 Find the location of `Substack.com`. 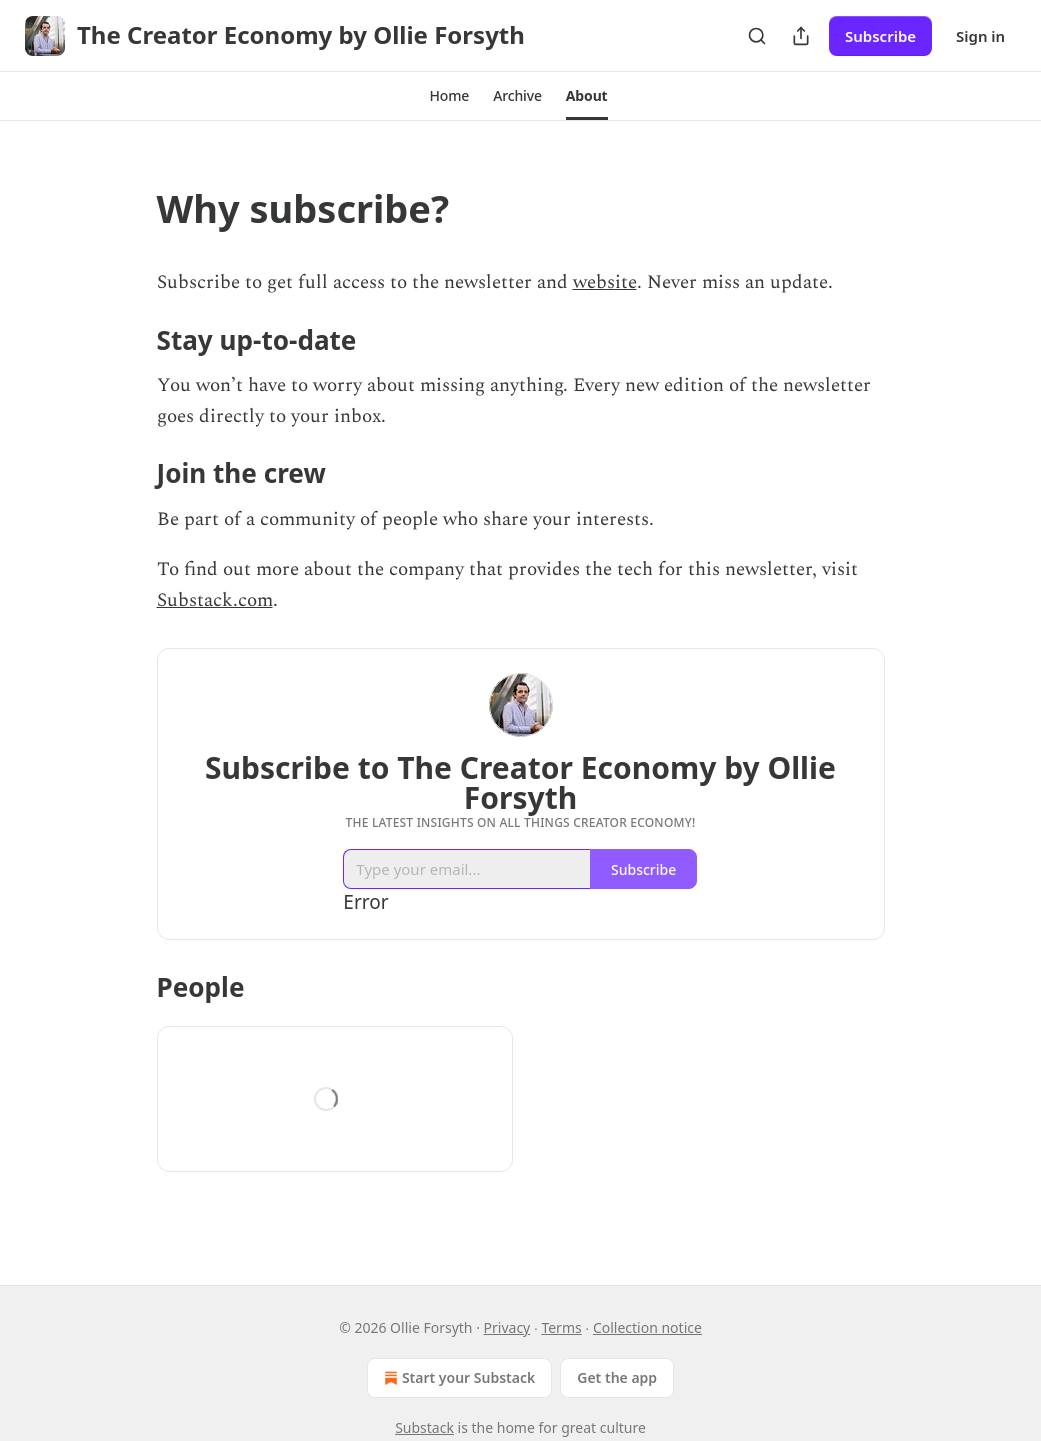

Substack.com is located at coordinates (215, 600).